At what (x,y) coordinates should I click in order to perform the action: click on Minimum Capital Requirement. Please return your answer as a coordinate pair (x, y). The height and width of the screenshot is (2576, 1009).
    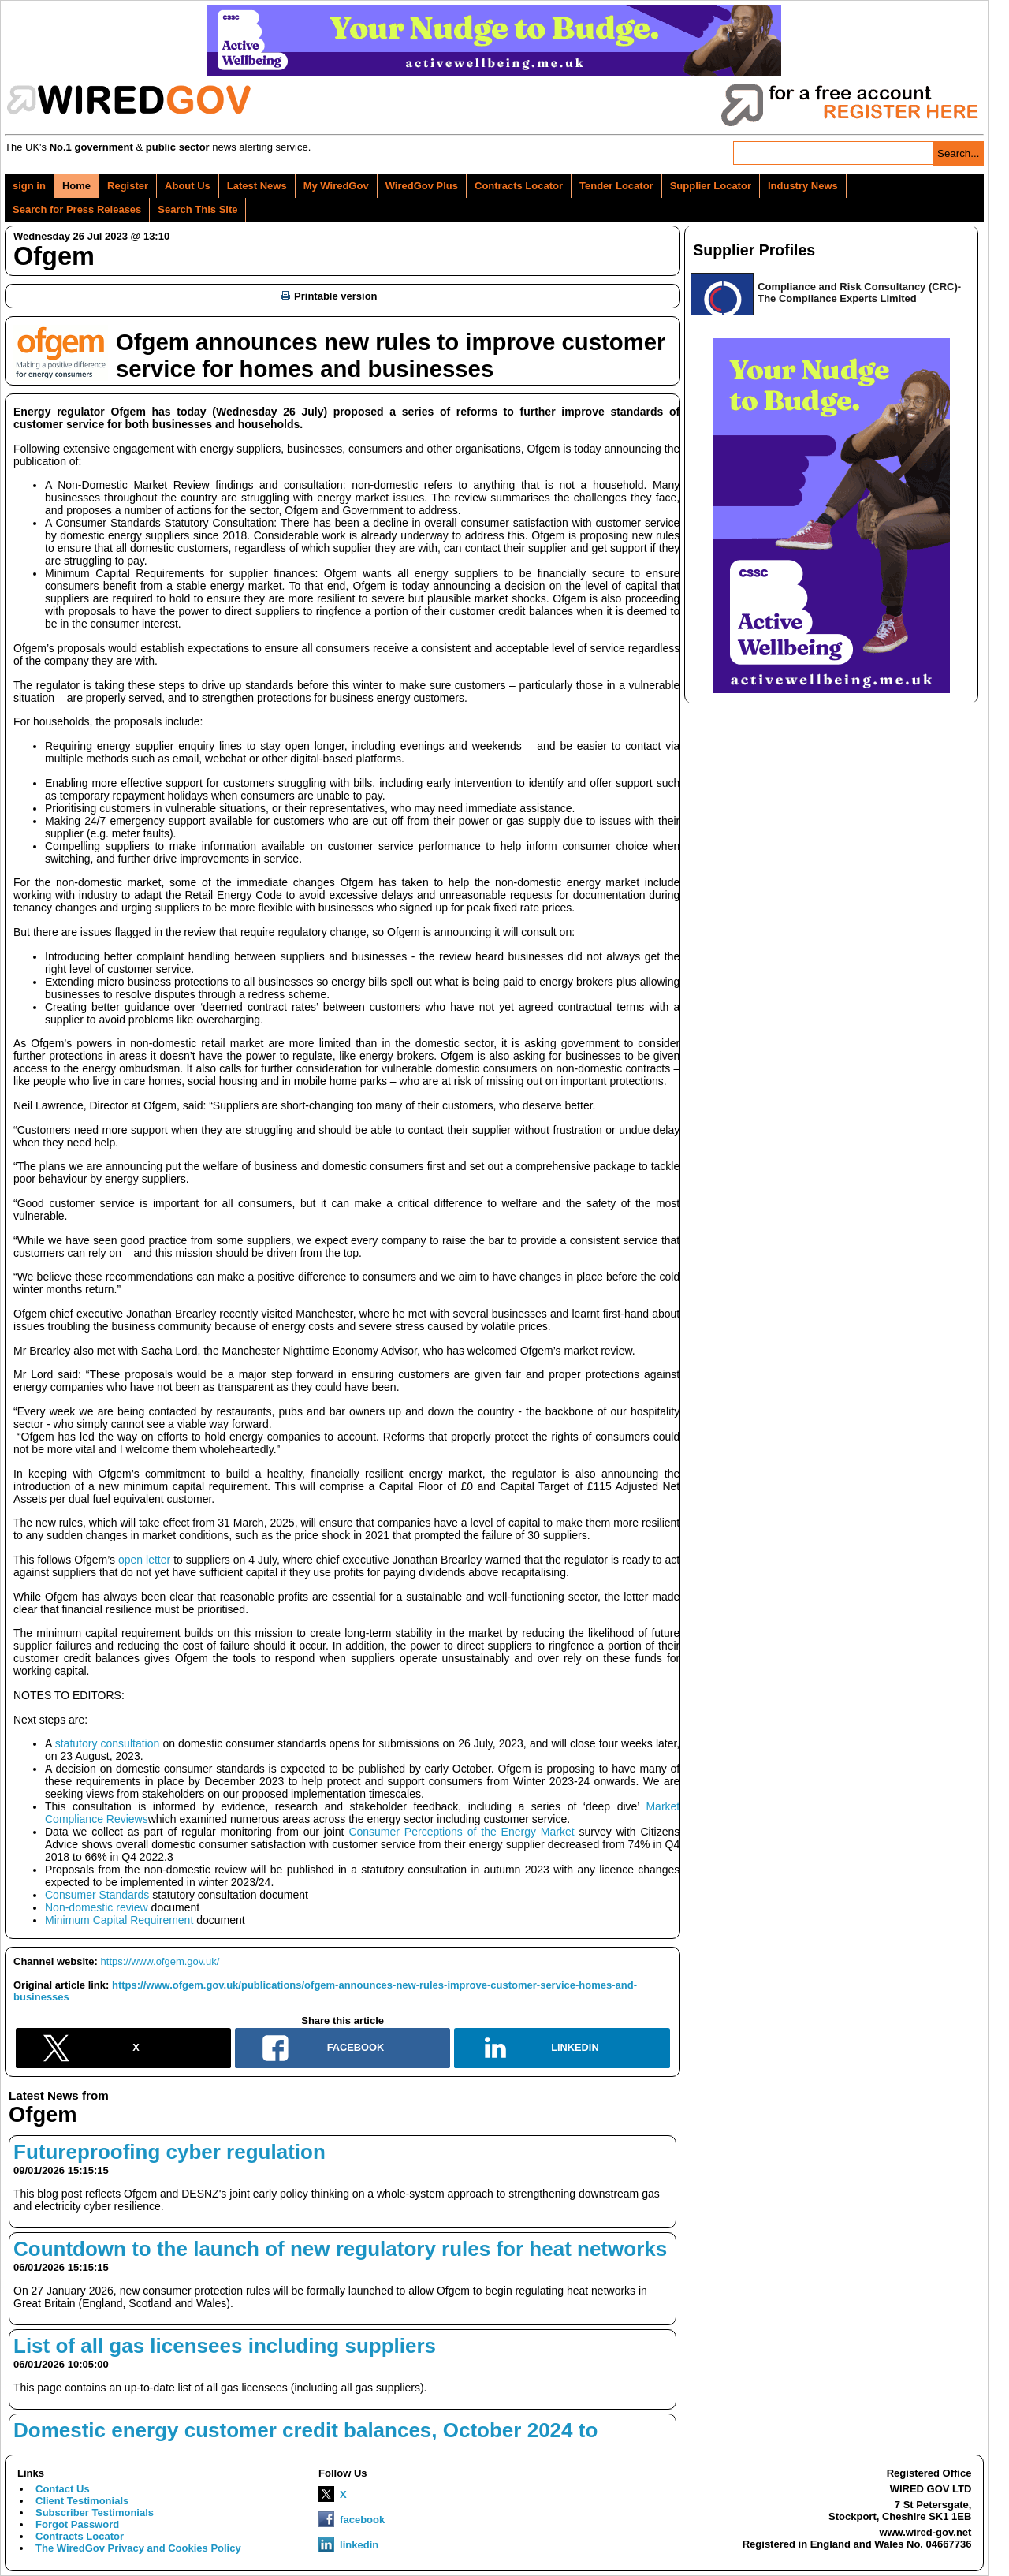
    Looking at the image, I should click on (119, 1920).